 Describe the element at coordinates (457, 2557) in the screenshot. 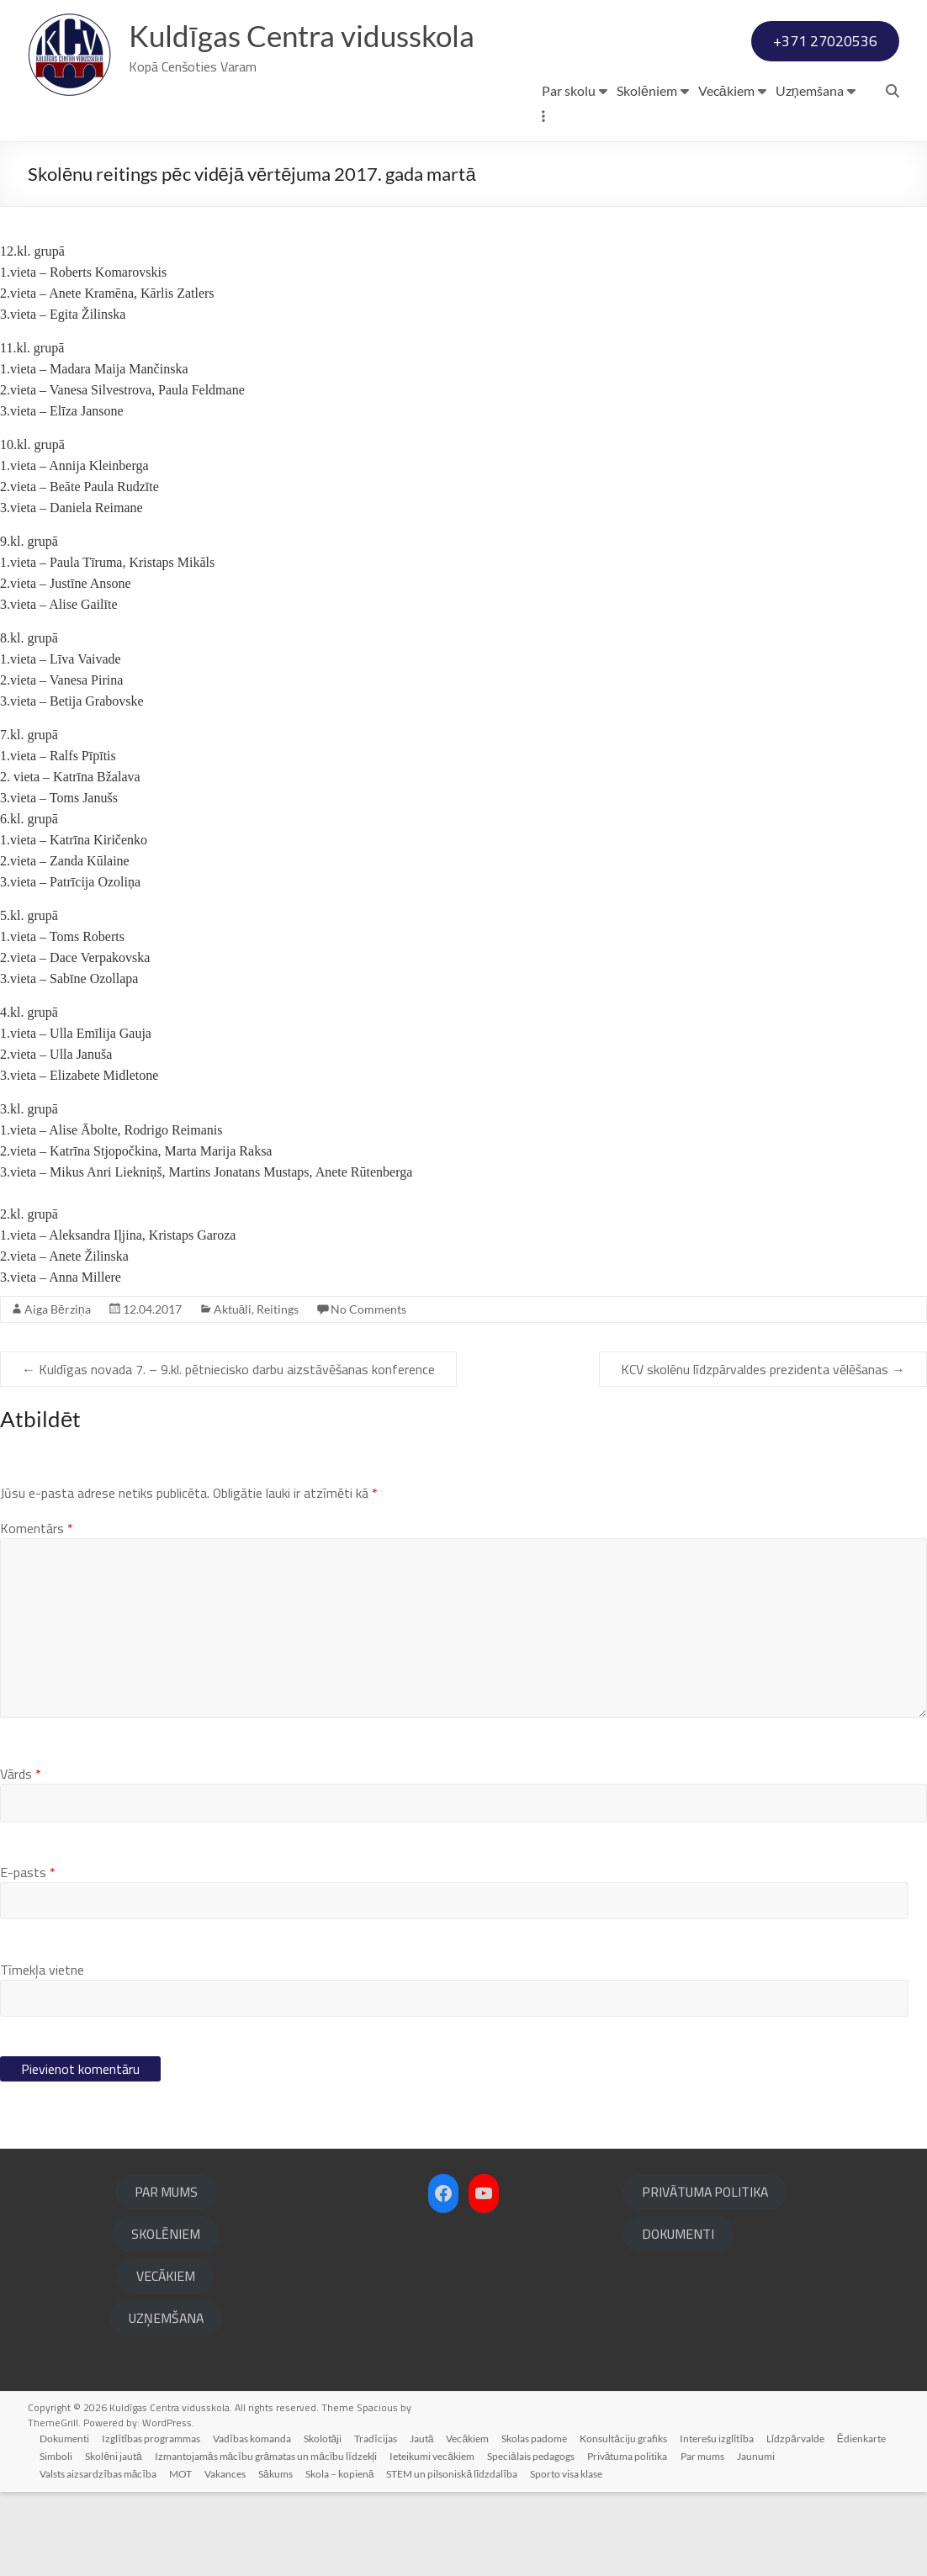

I see `STEM un pilsoniskā līdzdalība` at that location.